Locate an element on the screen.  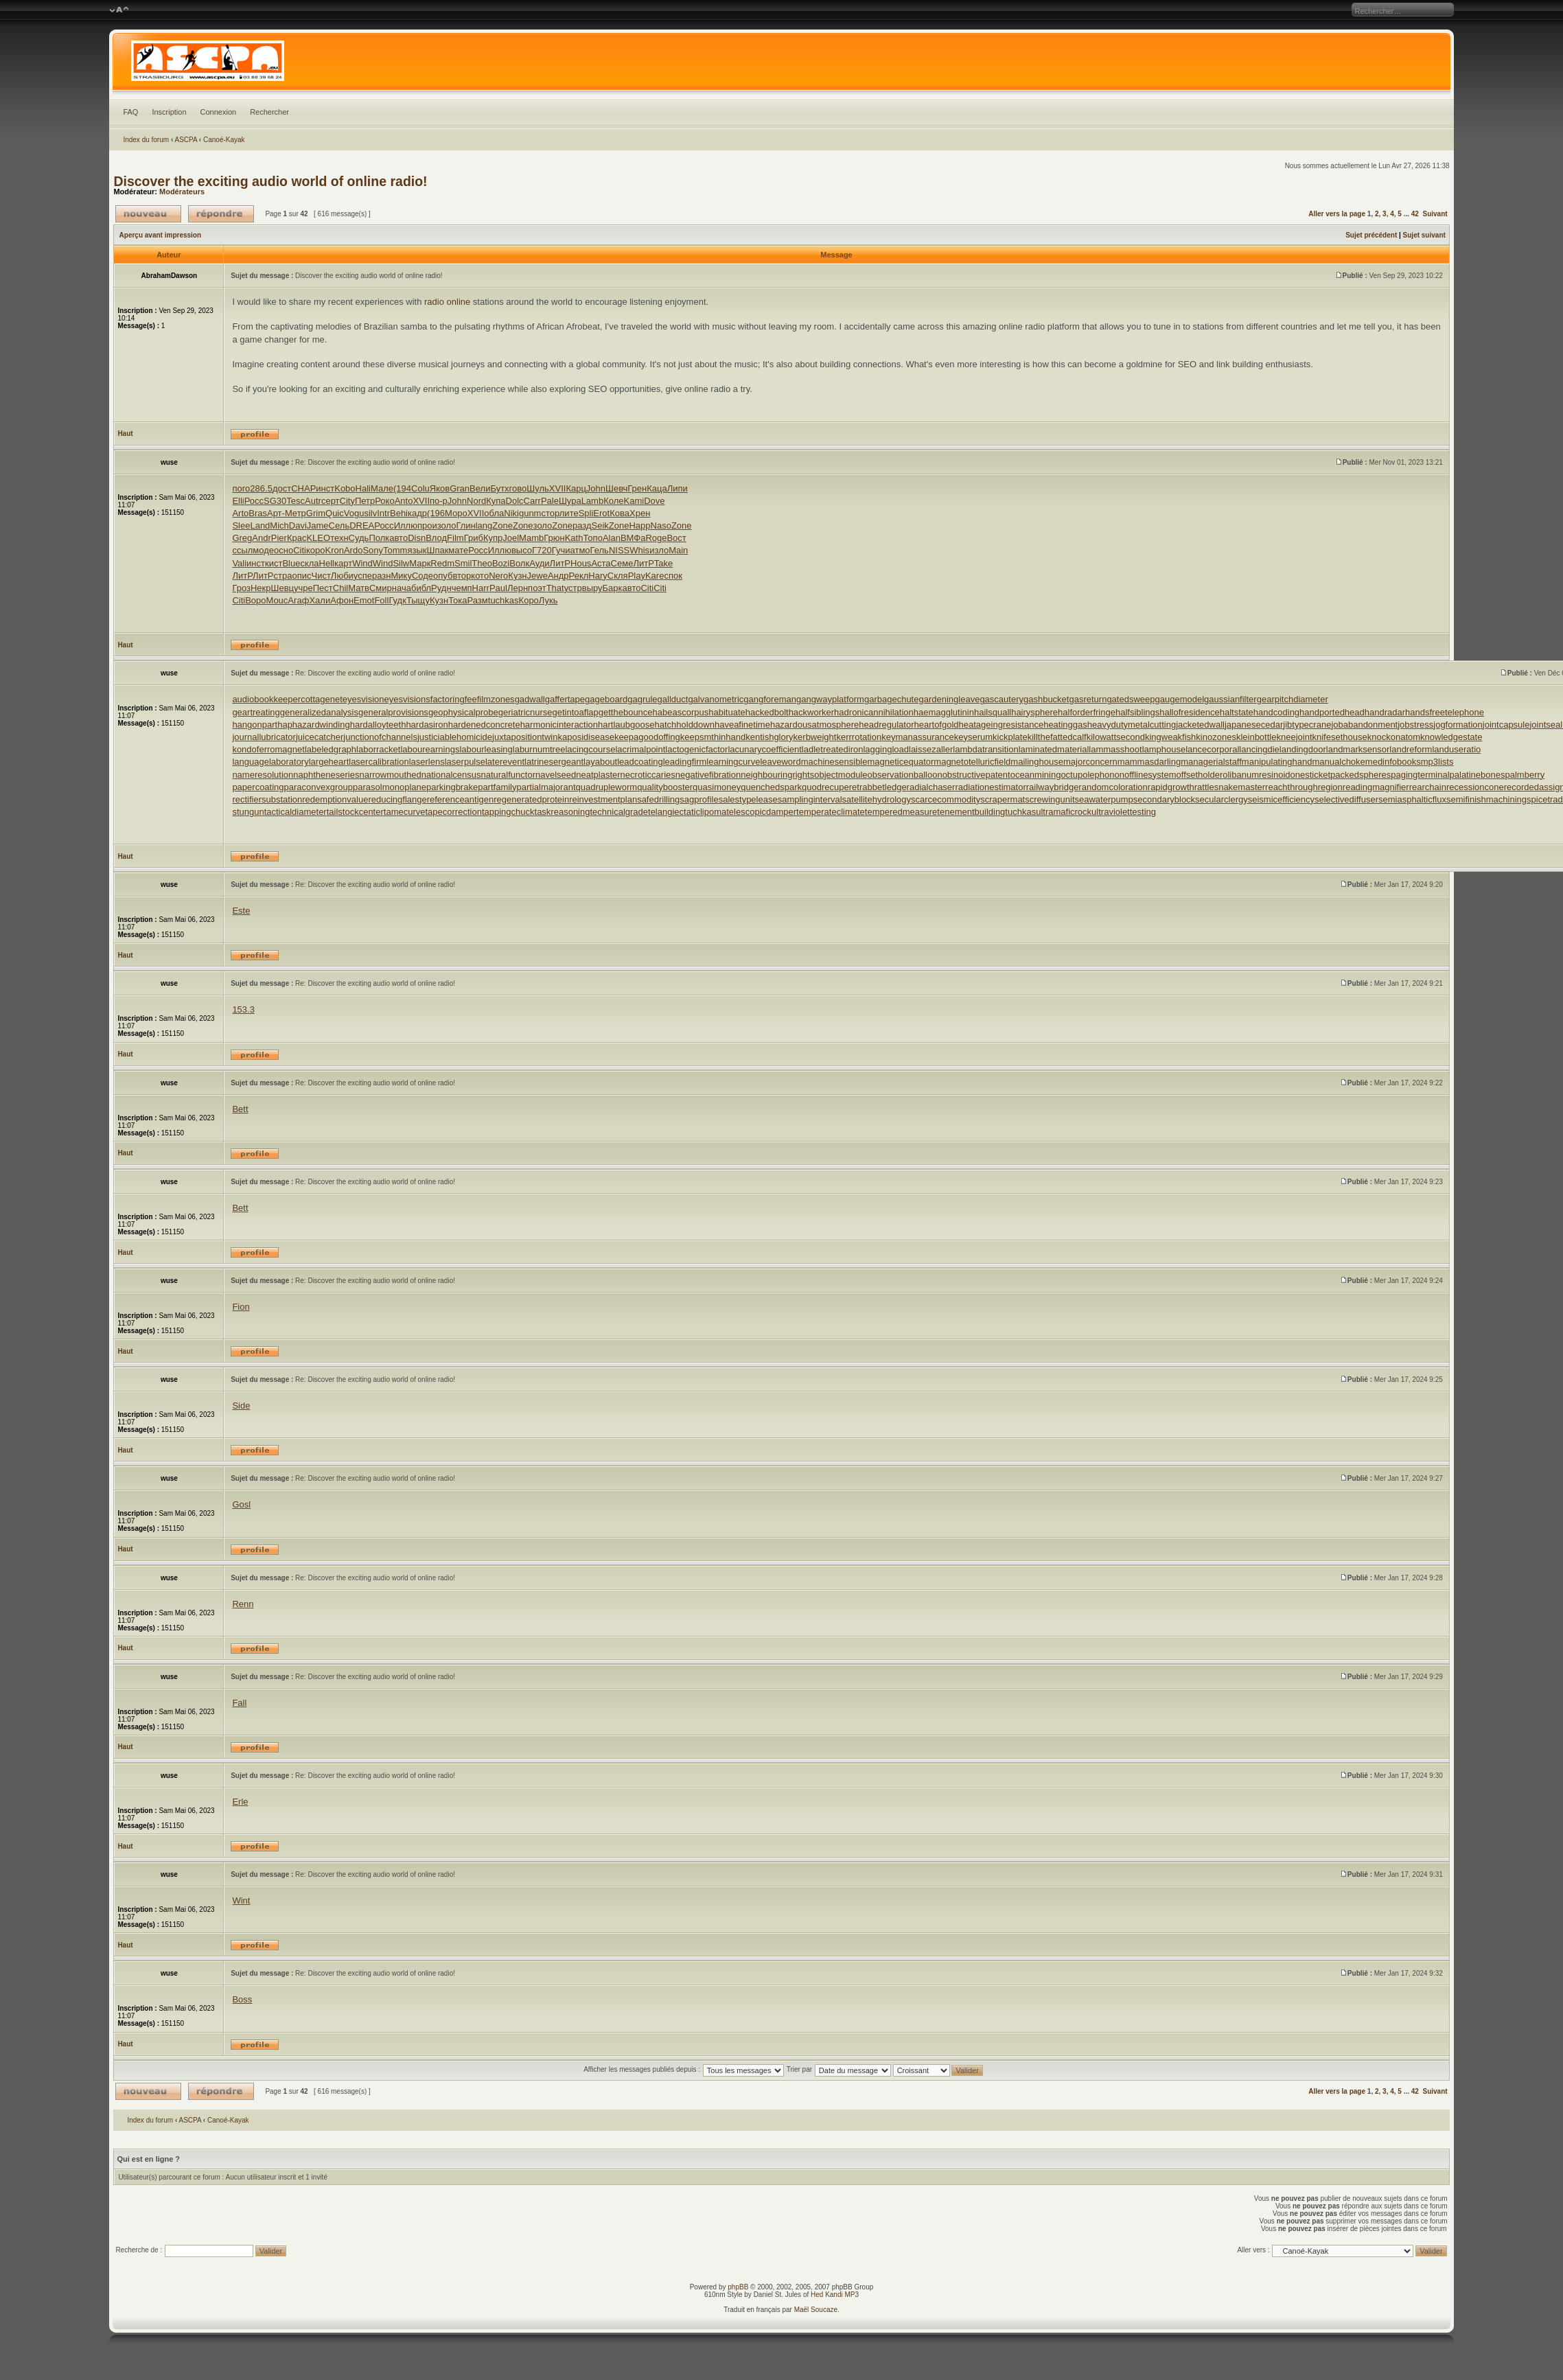
radio online is located at coordinates (447, 302).